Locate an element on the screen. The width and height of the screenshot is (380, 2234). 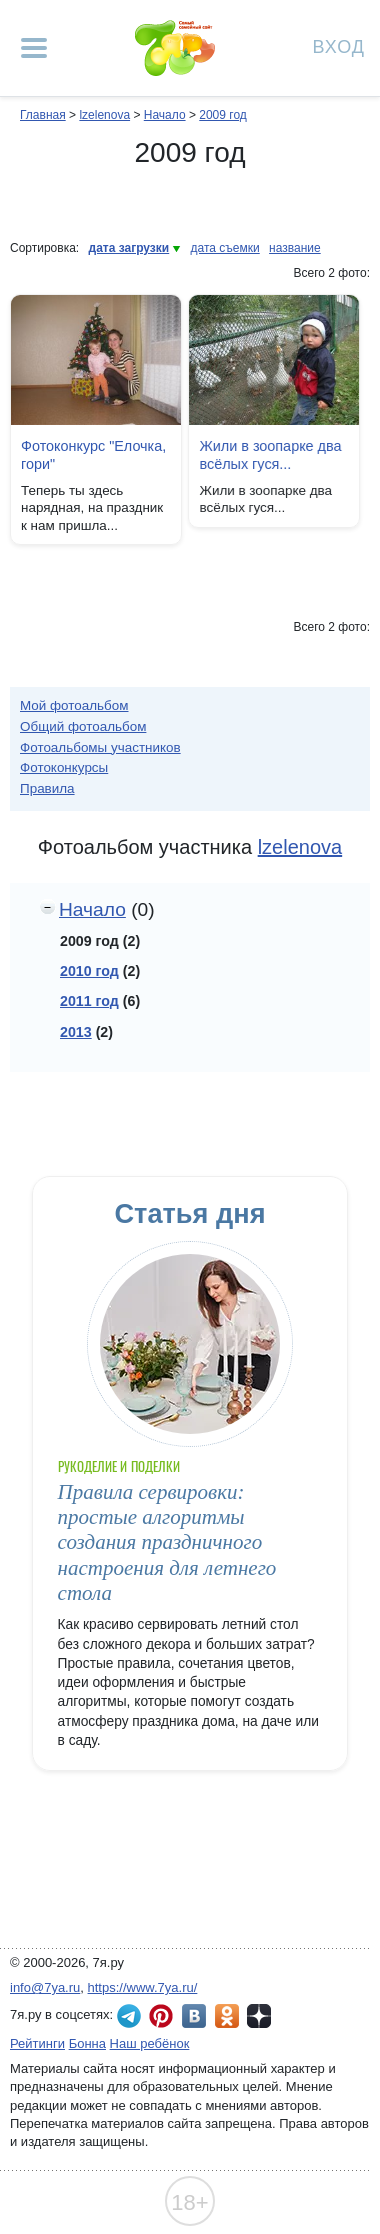
Правила is located at coordinates (47, 788).